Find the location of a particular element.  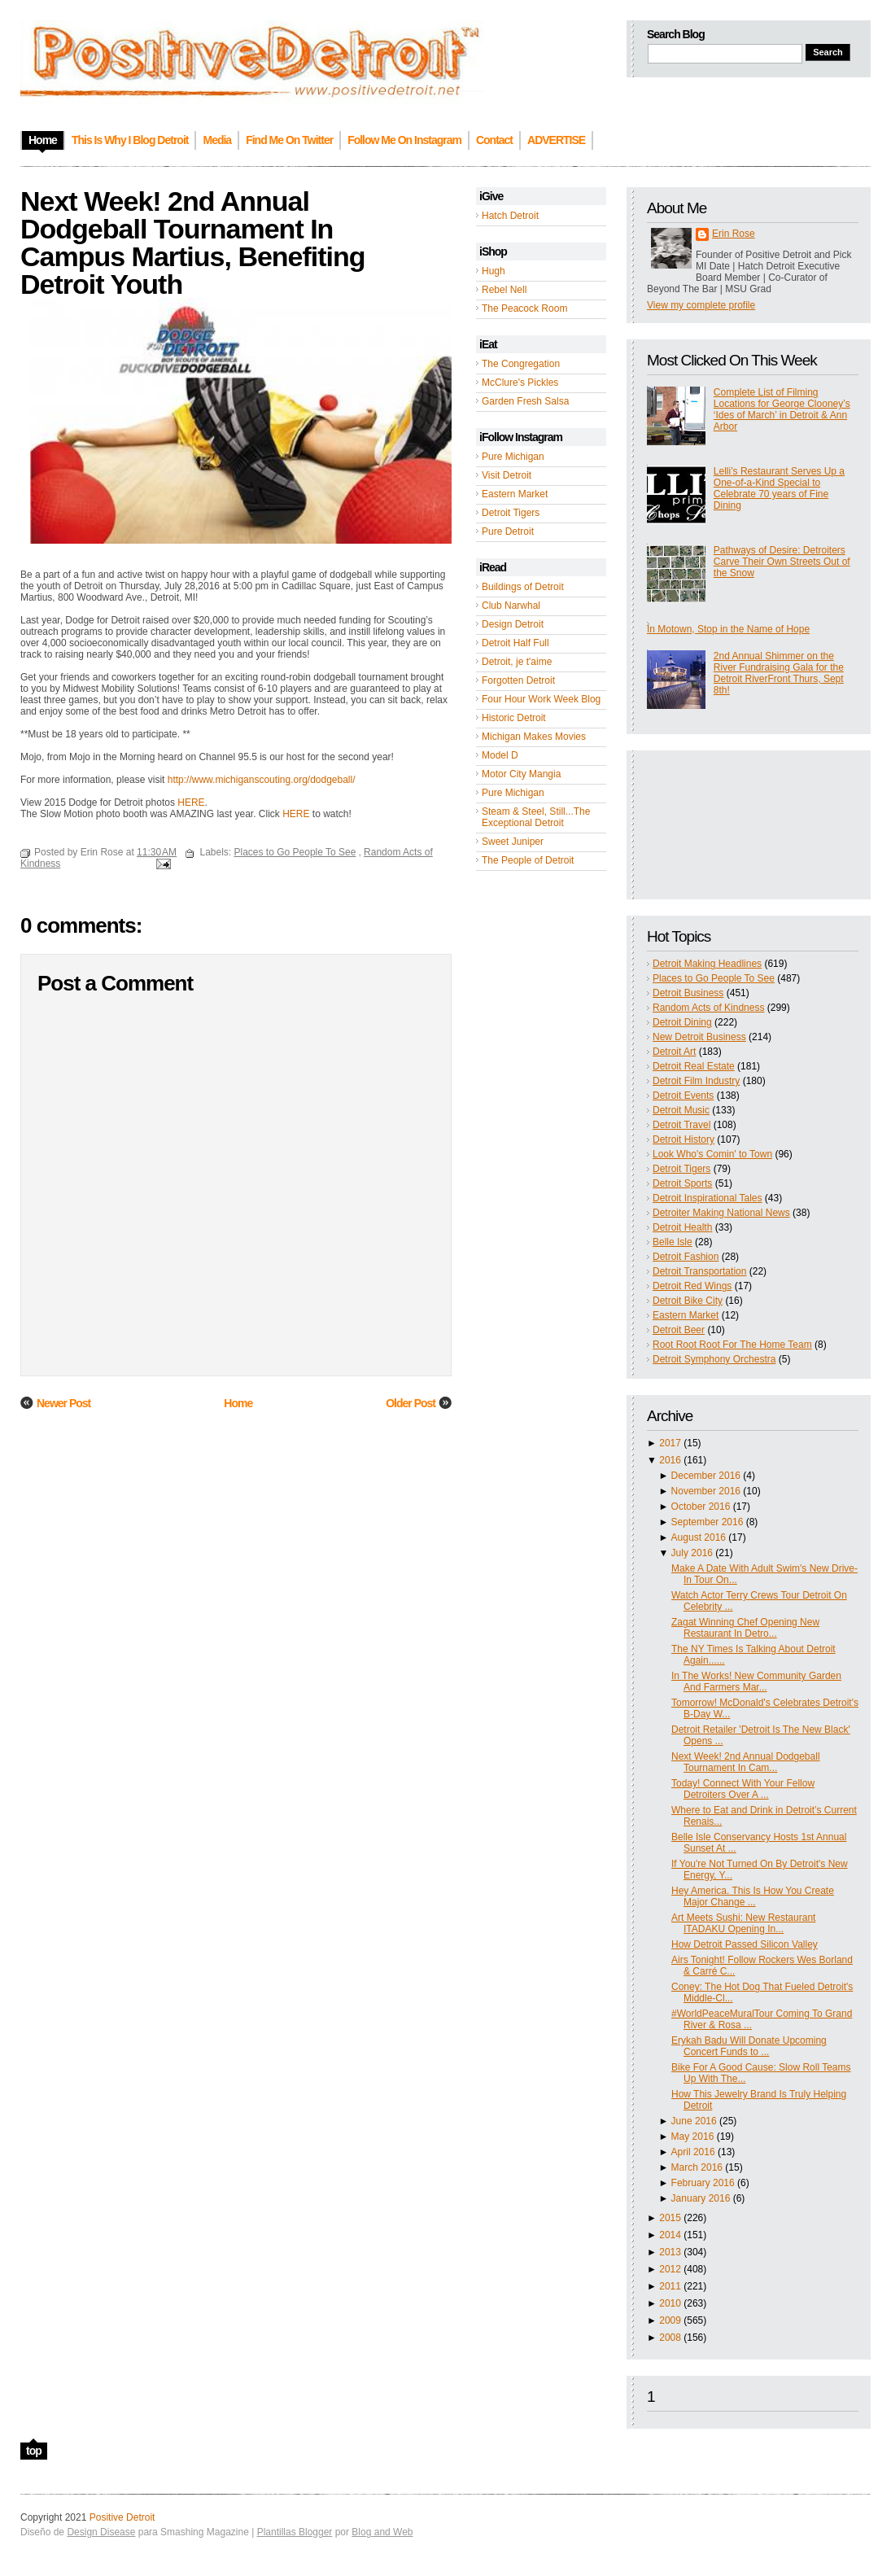

Hatch Detroit is located at coordinates (510, 215).